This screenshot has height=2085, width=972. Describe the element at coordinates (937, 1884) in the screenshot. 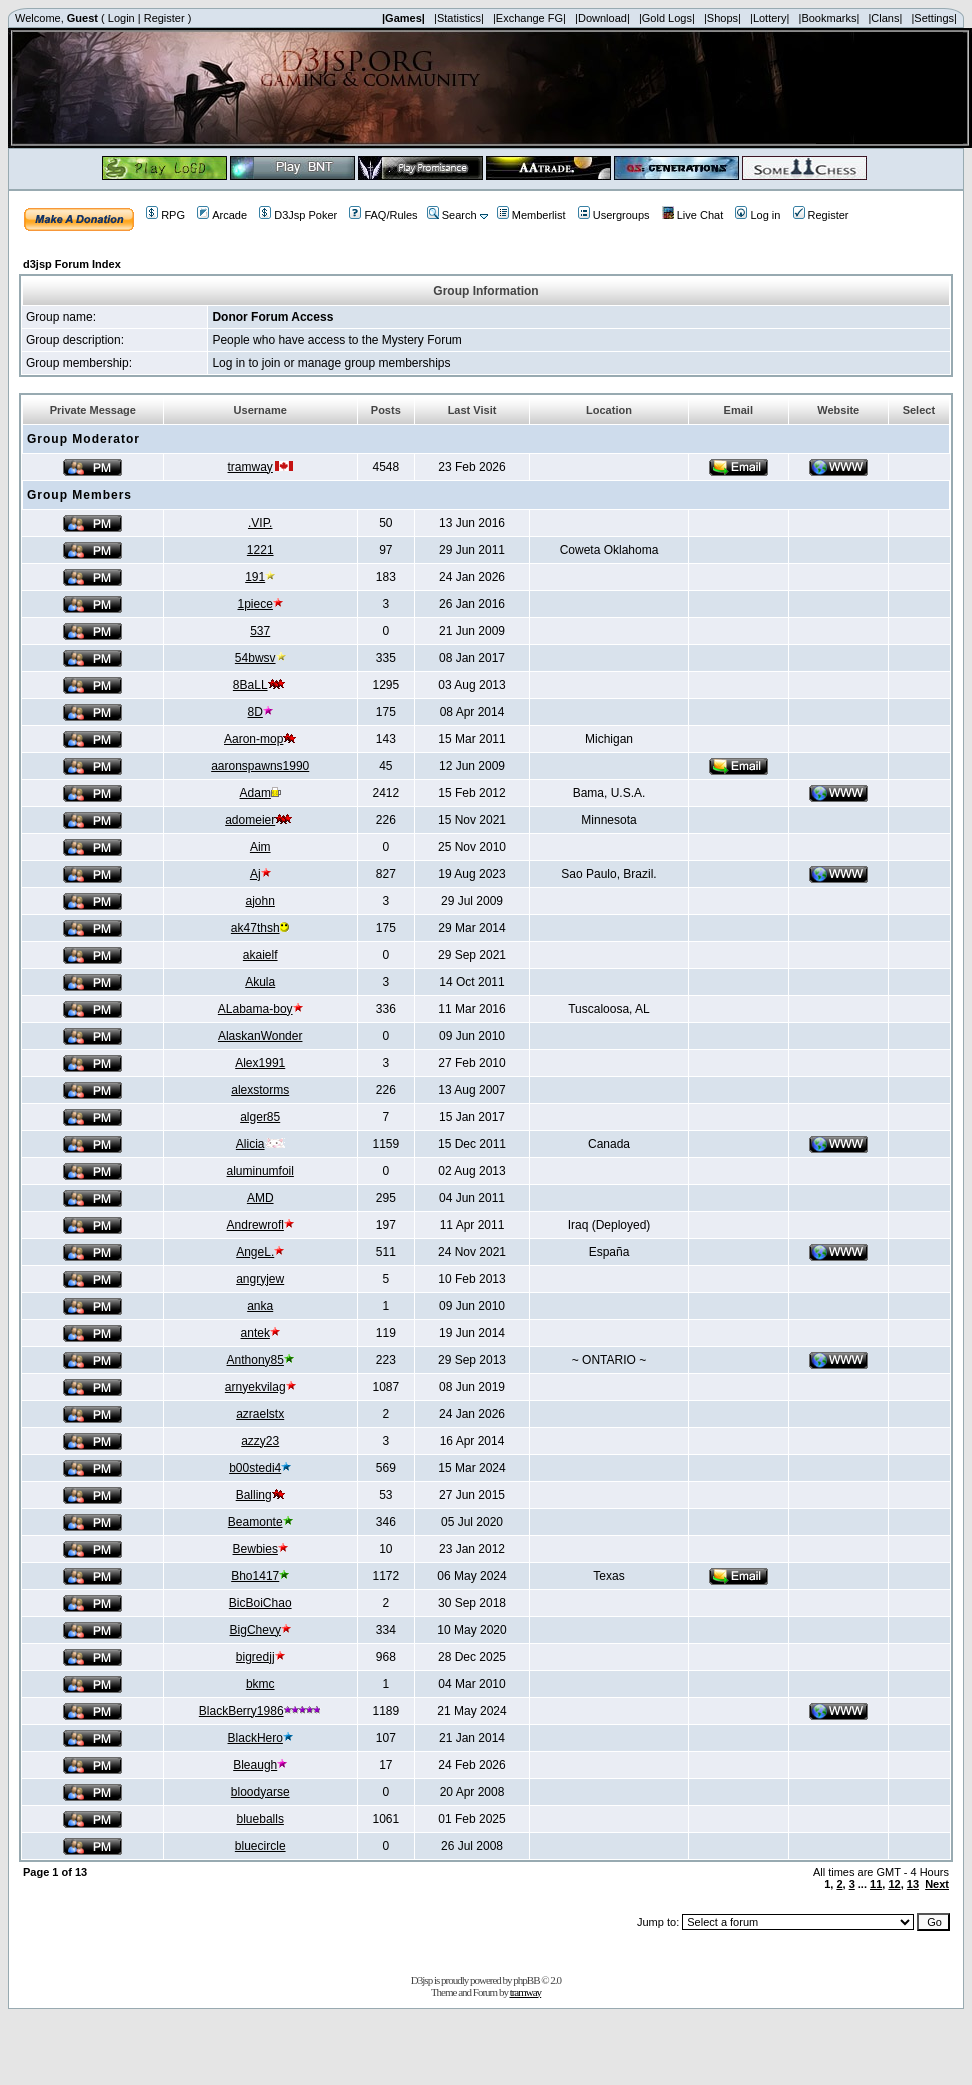

I see `Next` at that location.